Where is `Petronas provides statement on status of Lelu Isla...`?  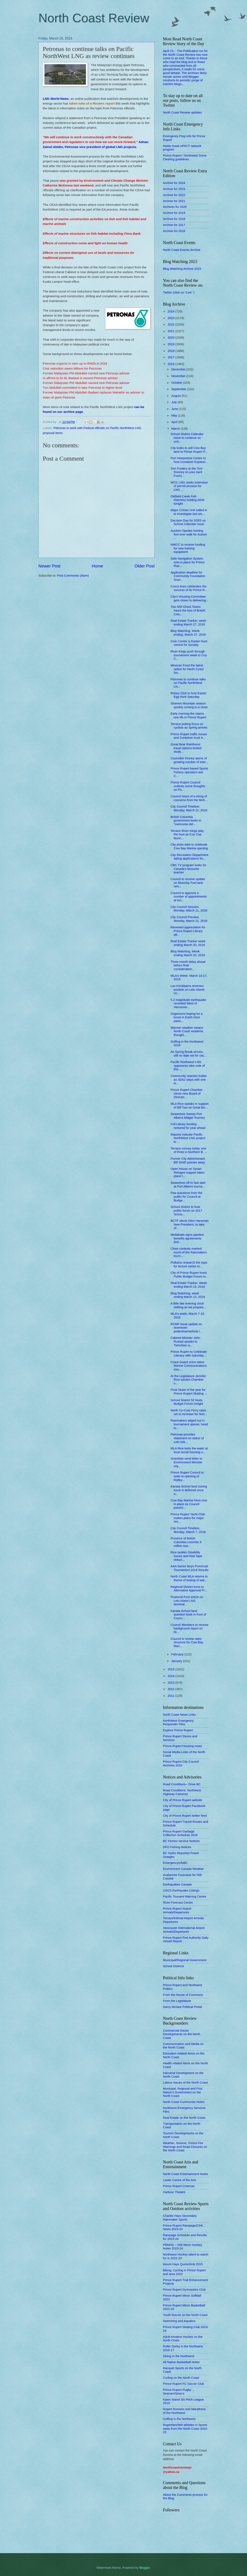 Petronas provides statement on status of Lelu Isla... is located at coordinates (187, 1438).